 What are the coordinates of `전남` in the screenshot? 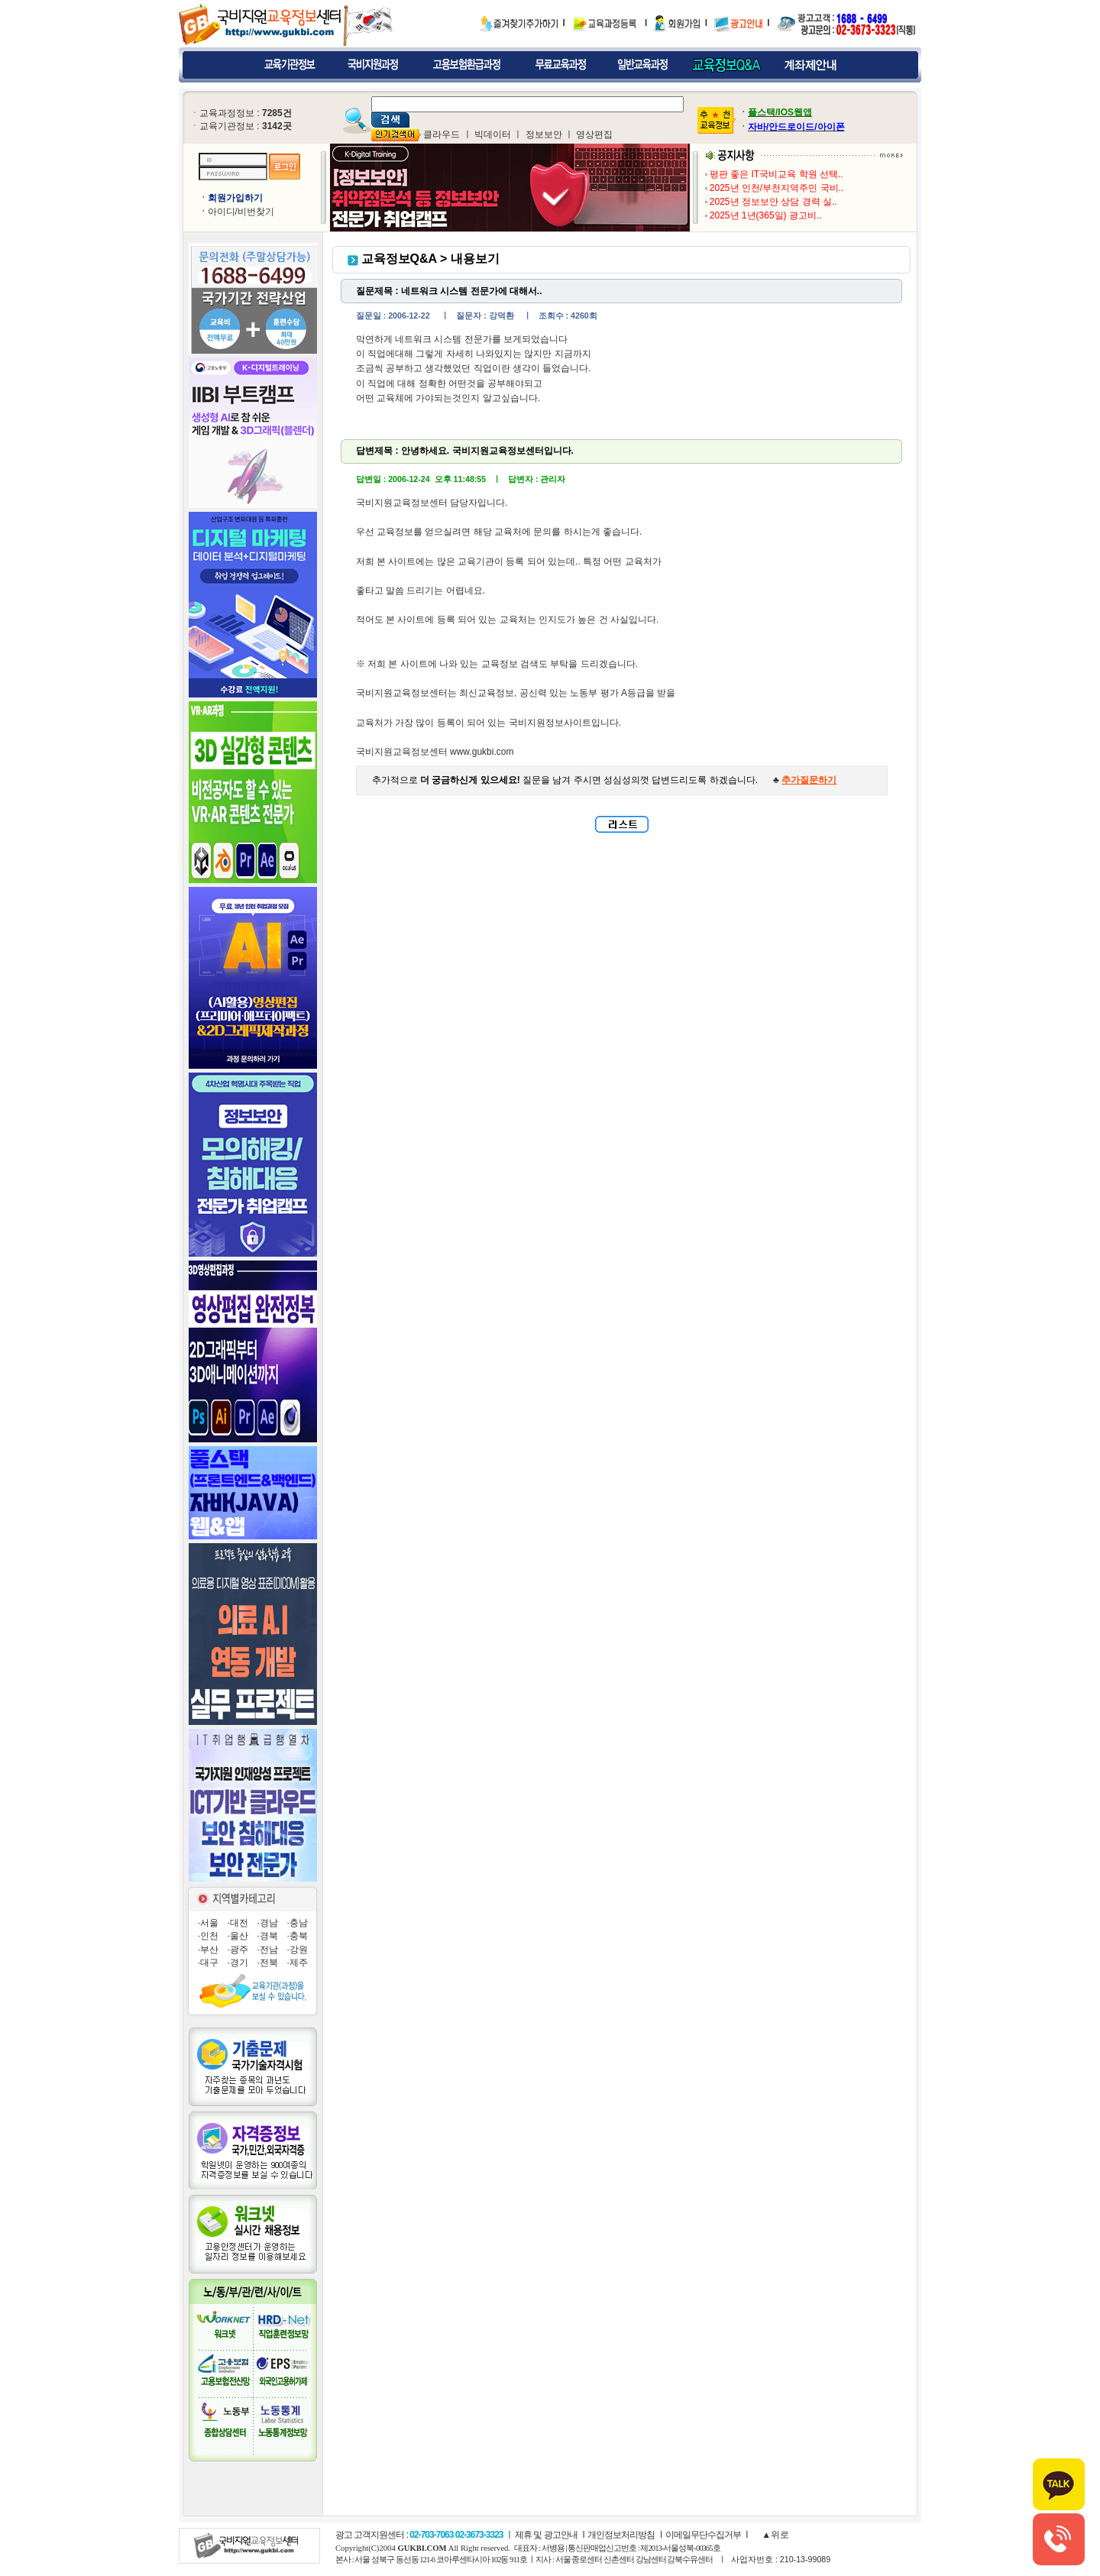 It's located at (269, 1949).